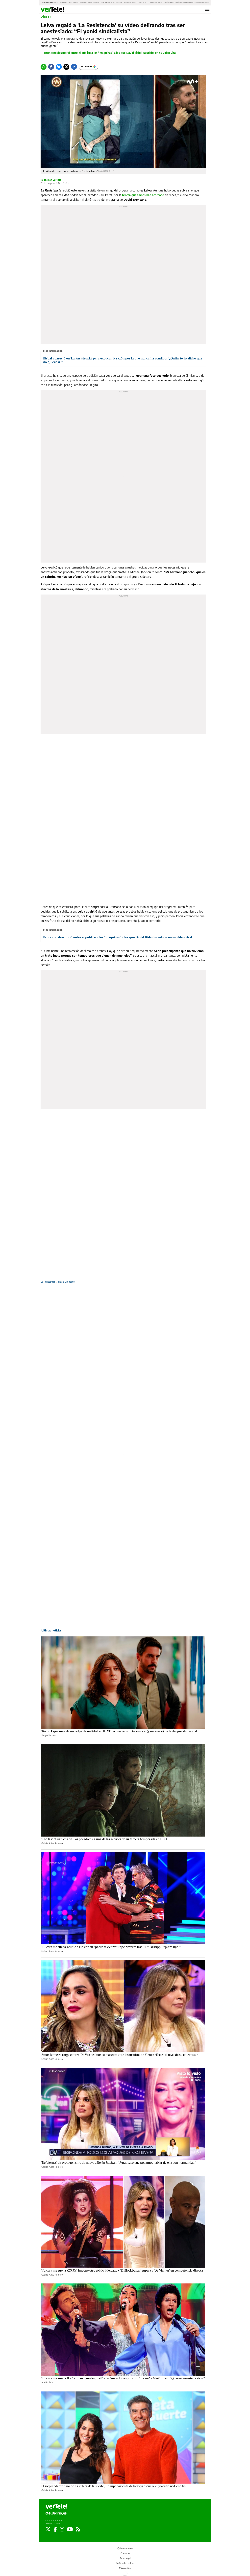  What do you see at coordinates (104, 1839) in the screenshot?
I see `'The last of us' ficha en 'Los pecadores' a una de las actrices de su tercera temporada en HBO` at bounding box center [104, 1839].